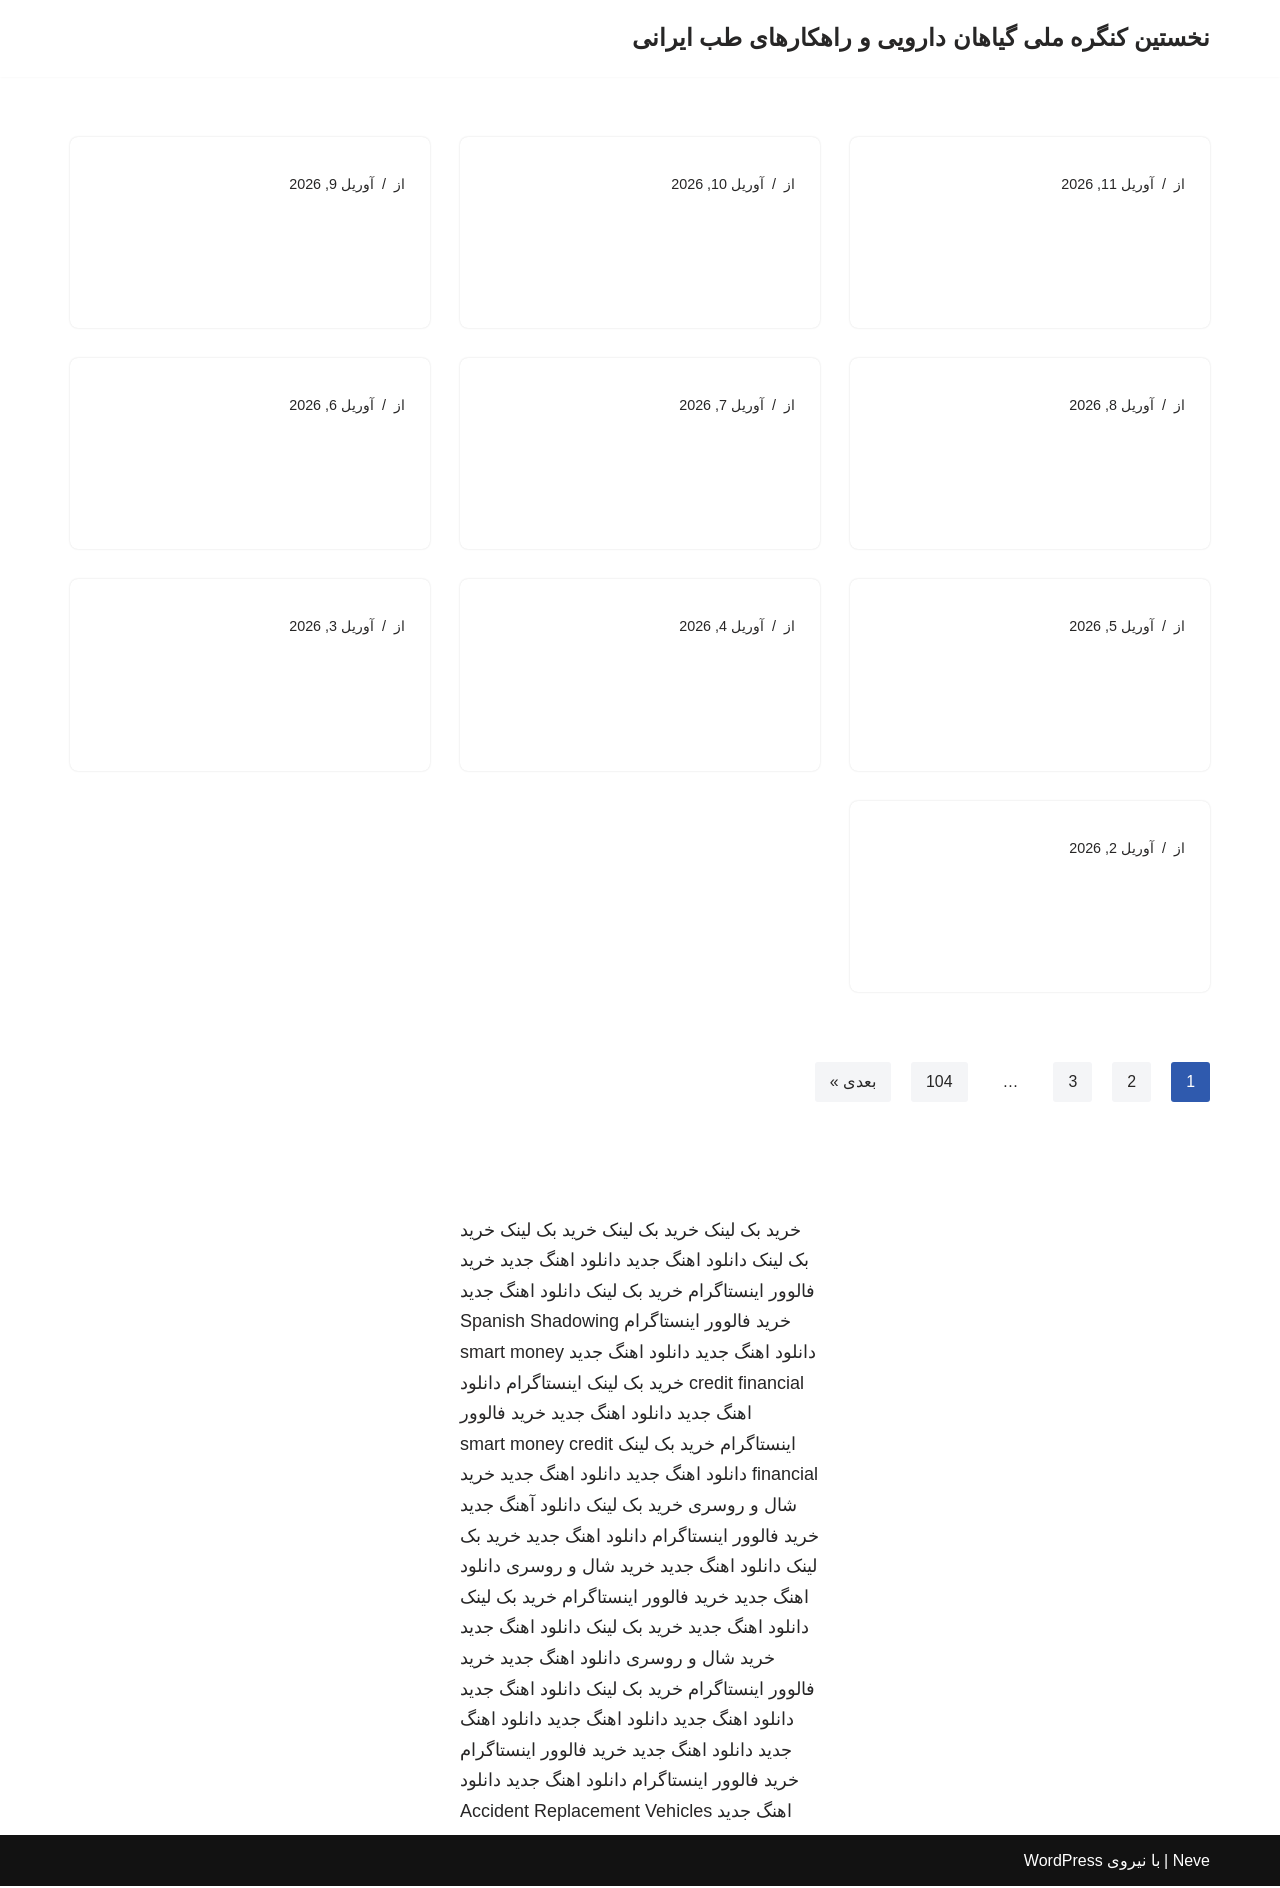  What do you see at coordinates (752, 1232) in the screenshot?
I see `خرید بک لینک` at bounding box center [752, 1232].